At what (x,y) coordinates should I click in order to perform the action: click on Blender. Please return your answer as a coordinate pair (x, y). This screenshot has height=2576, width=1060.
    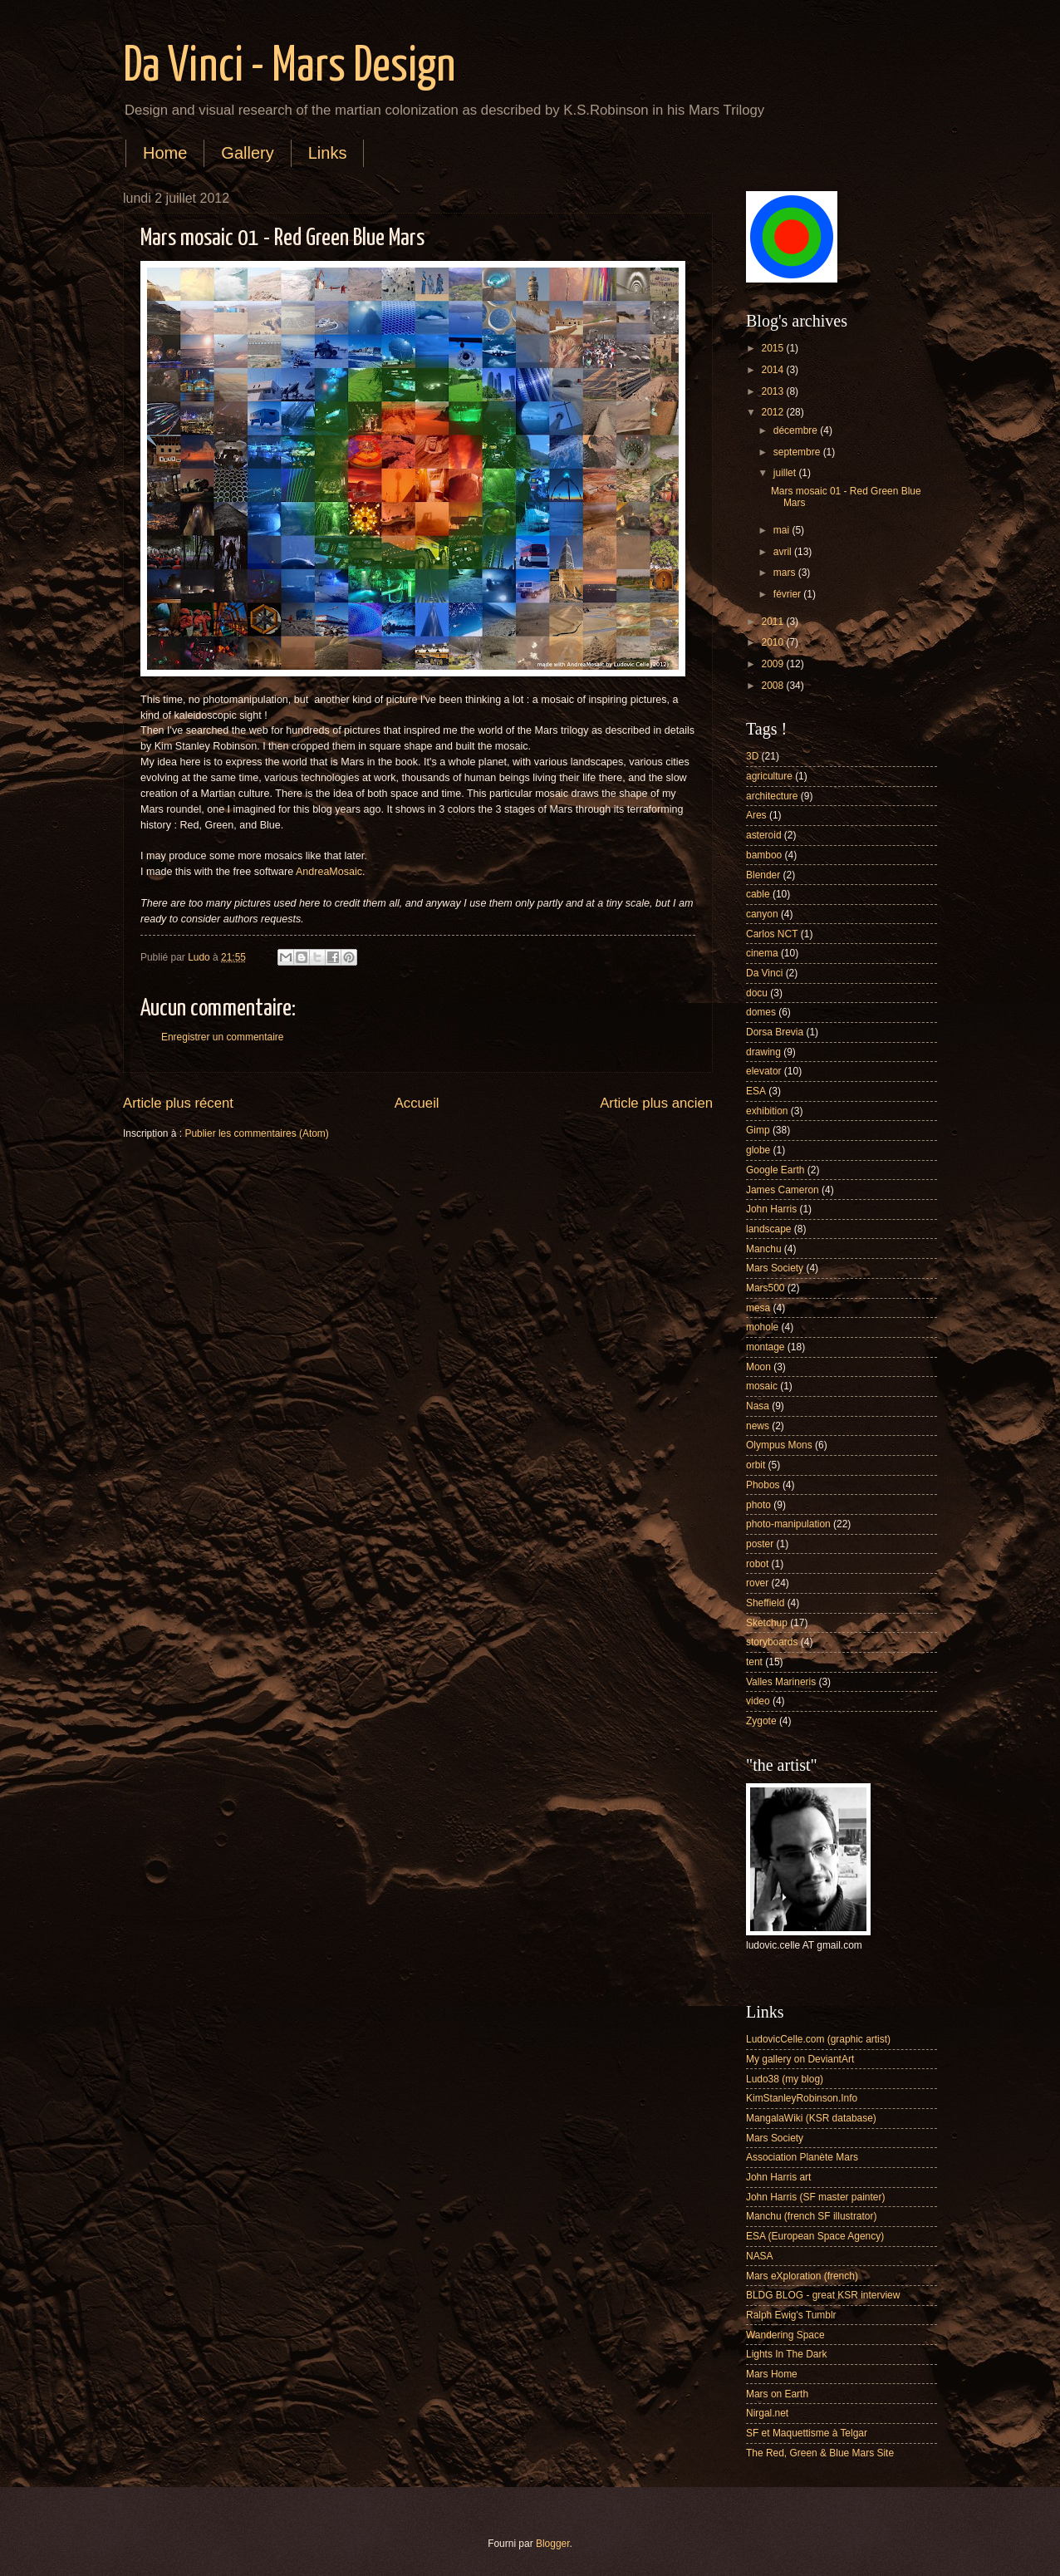
    Looking at the image, I should click on (763, 875).